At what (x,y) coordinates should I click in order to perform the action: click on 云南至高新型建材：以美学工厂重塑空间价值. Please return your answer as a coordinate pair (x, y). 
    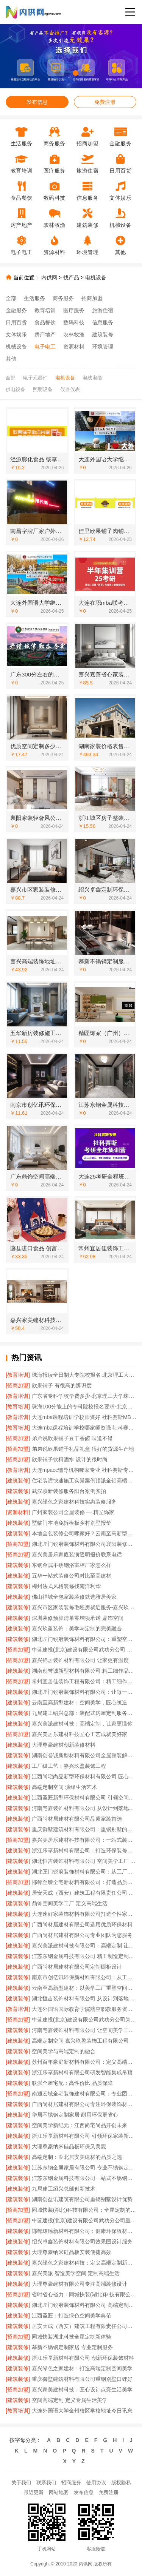
    Looking at the image, I should click on (84, 1988).